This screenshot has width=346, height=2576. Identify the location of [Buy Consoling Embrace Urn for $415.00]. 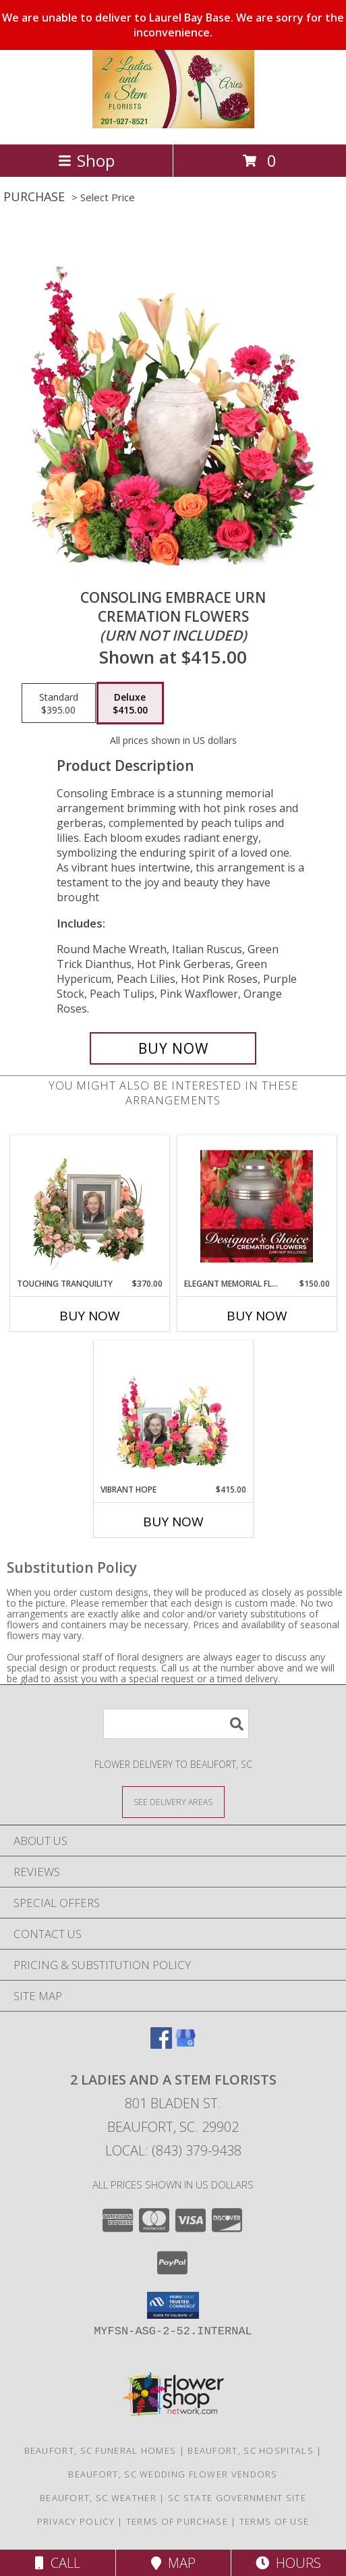
(173, 1048).